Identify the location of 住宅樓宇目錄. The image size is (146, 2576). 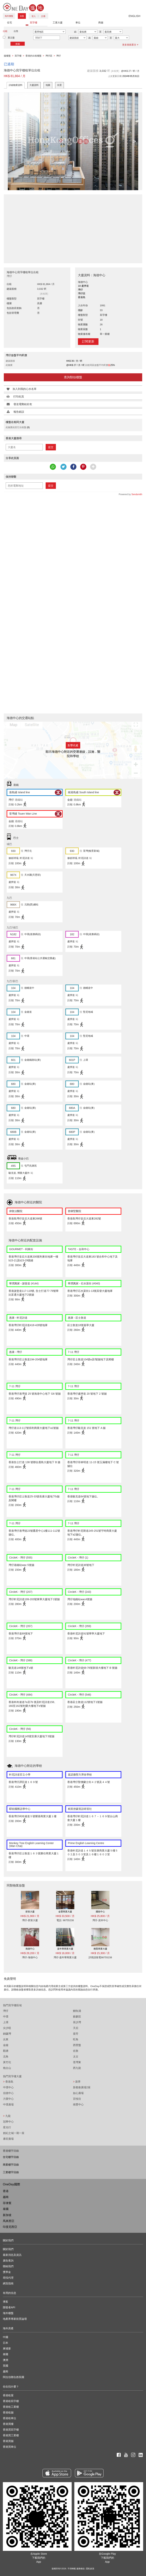
(11, 2157).